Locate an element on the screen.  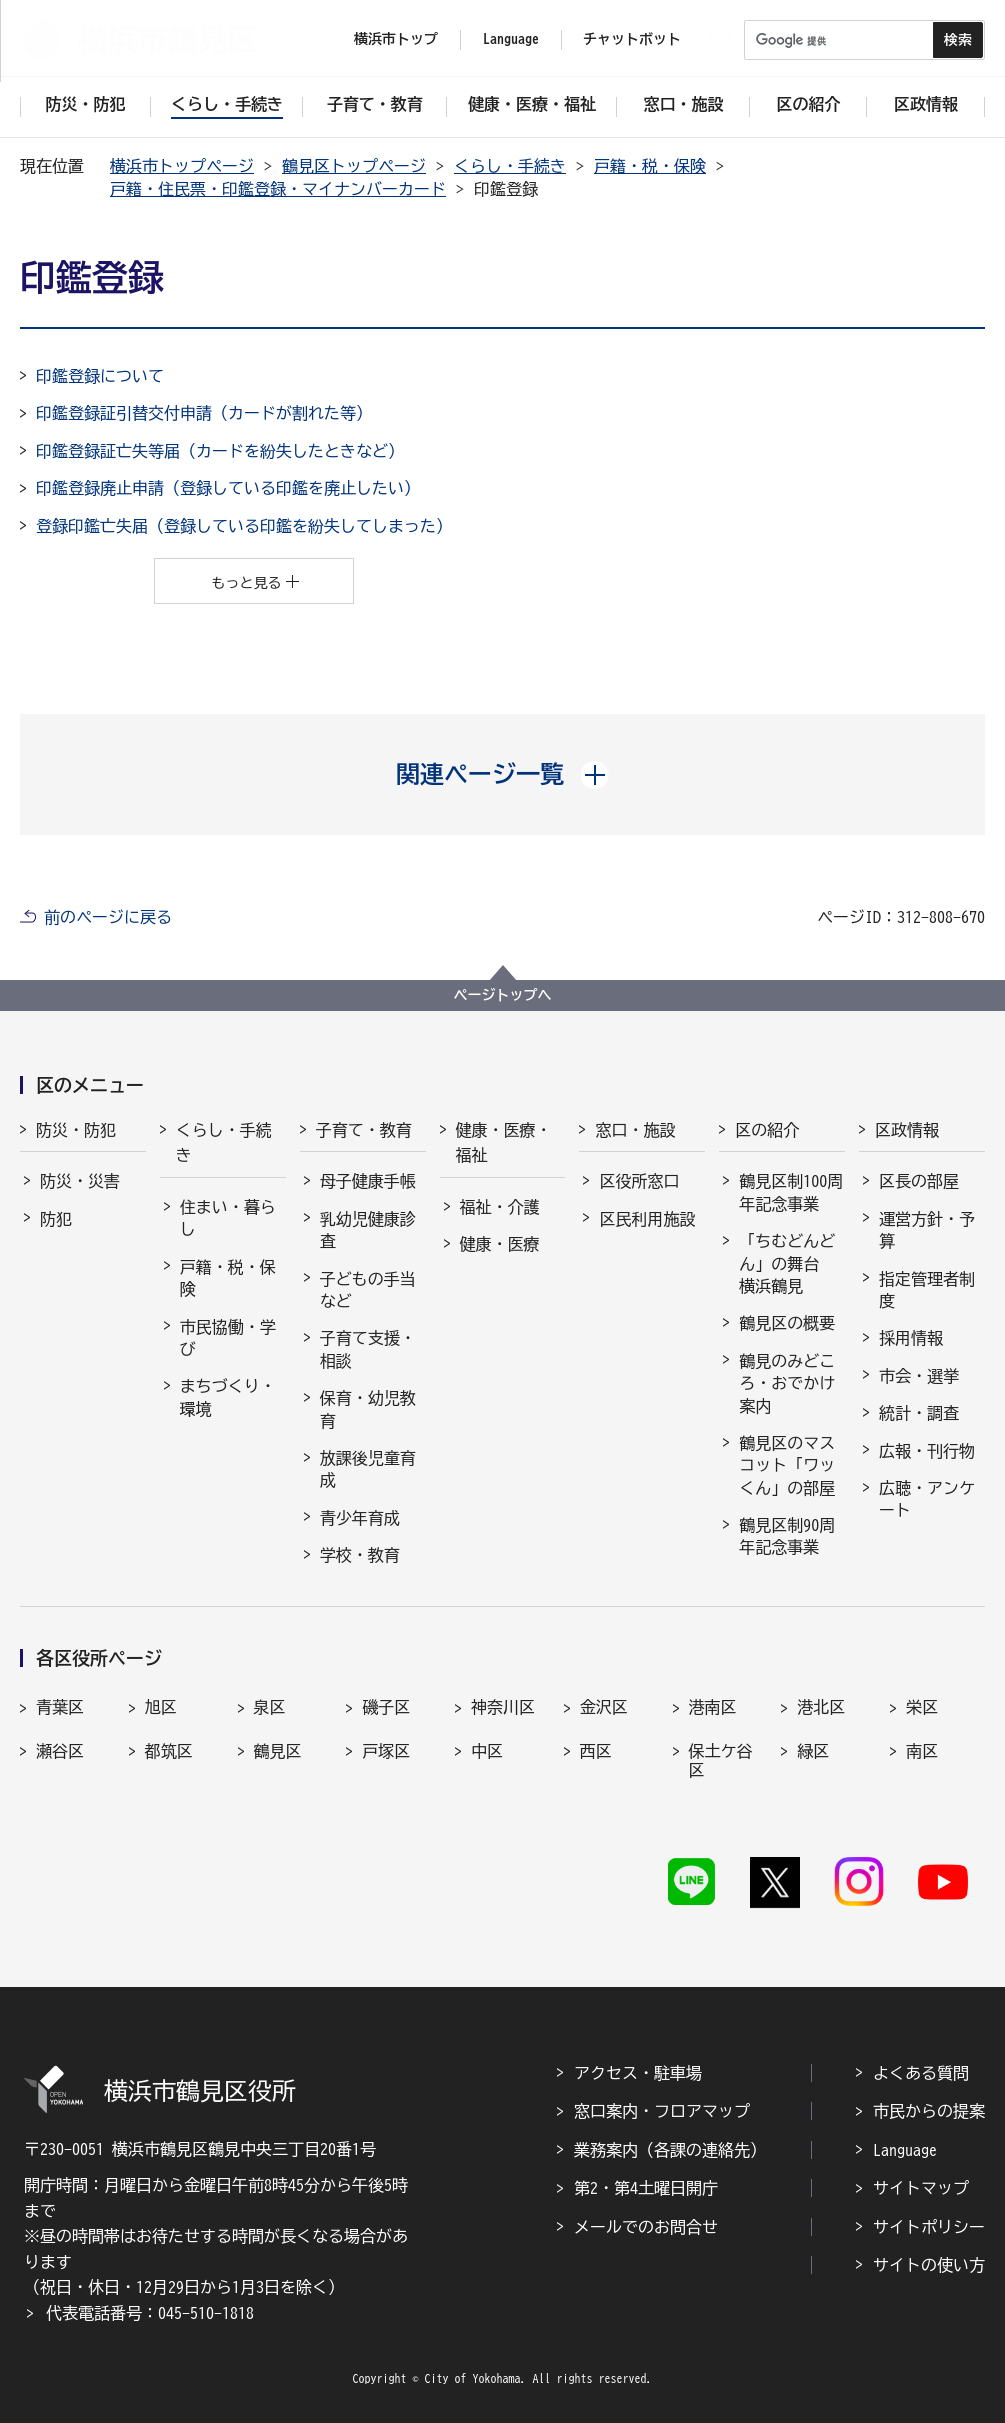
サイトの使い方 is located at coordinates (929, 2265).